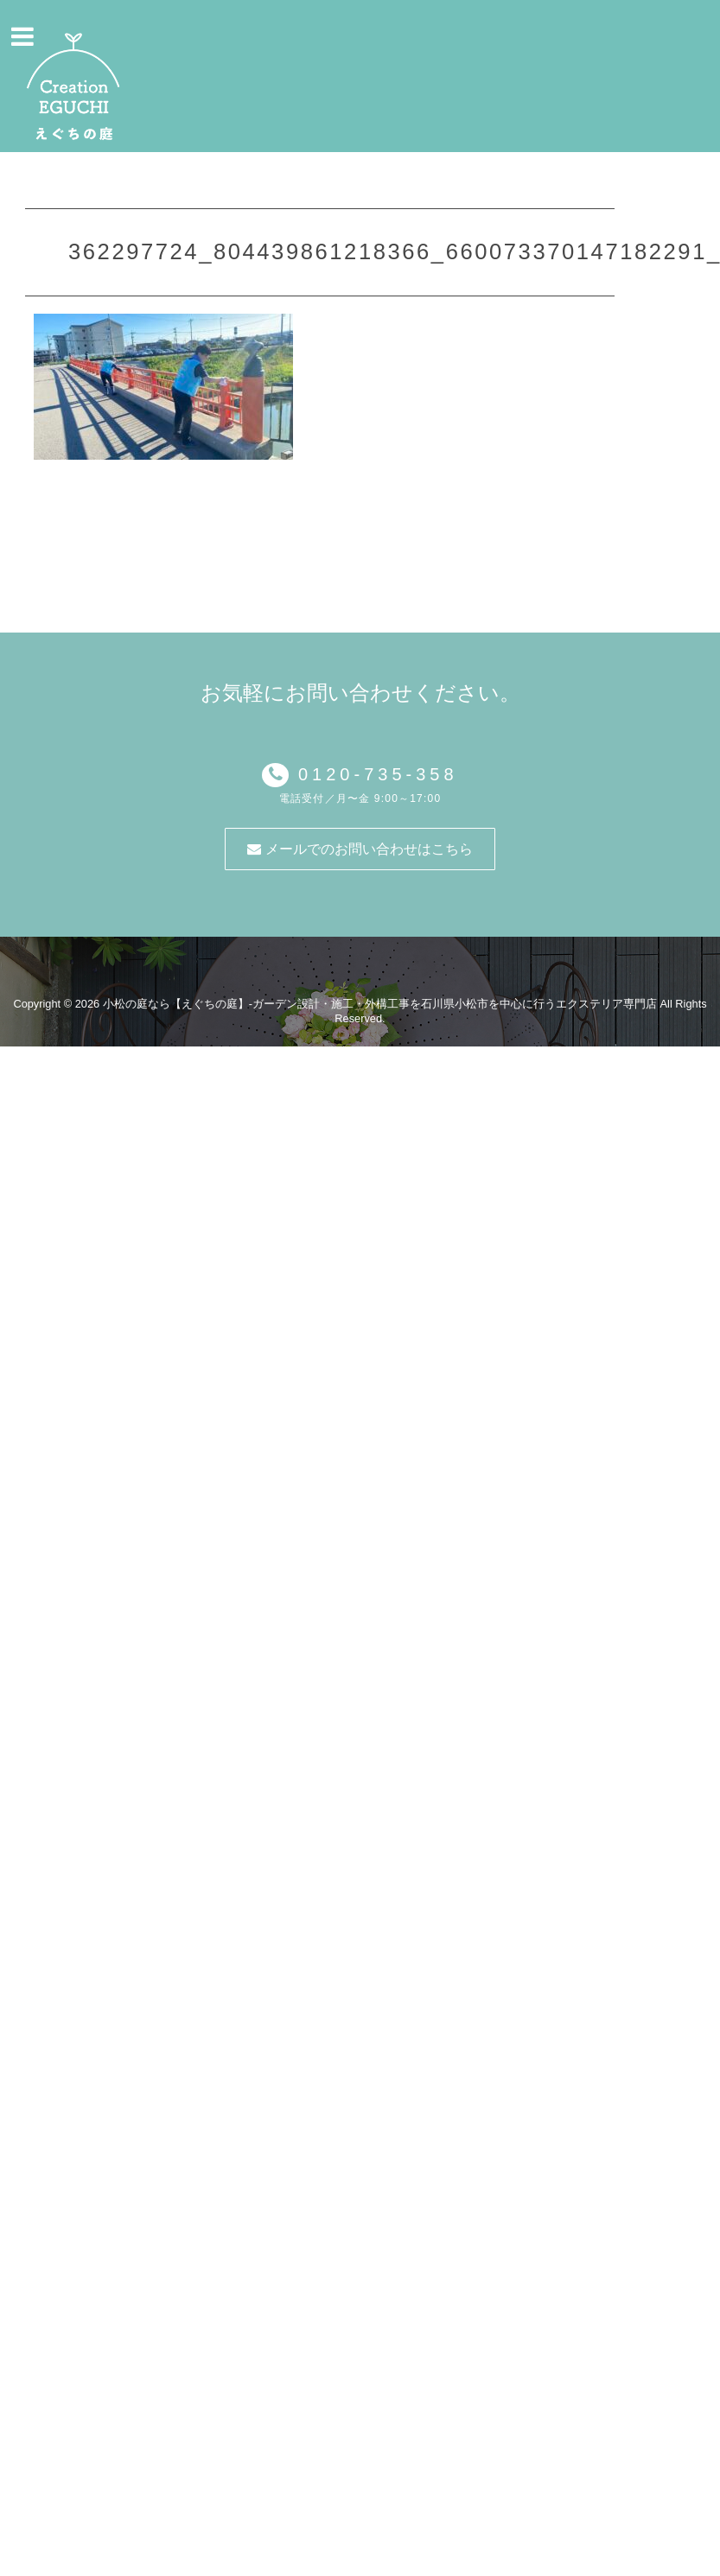 This screenshot has height=2576, width=720. What do you see at coordinates (359, 849) in the screenshot?
I see `メールでのお問い合わせはこちら` at bounding box center [359, 849].